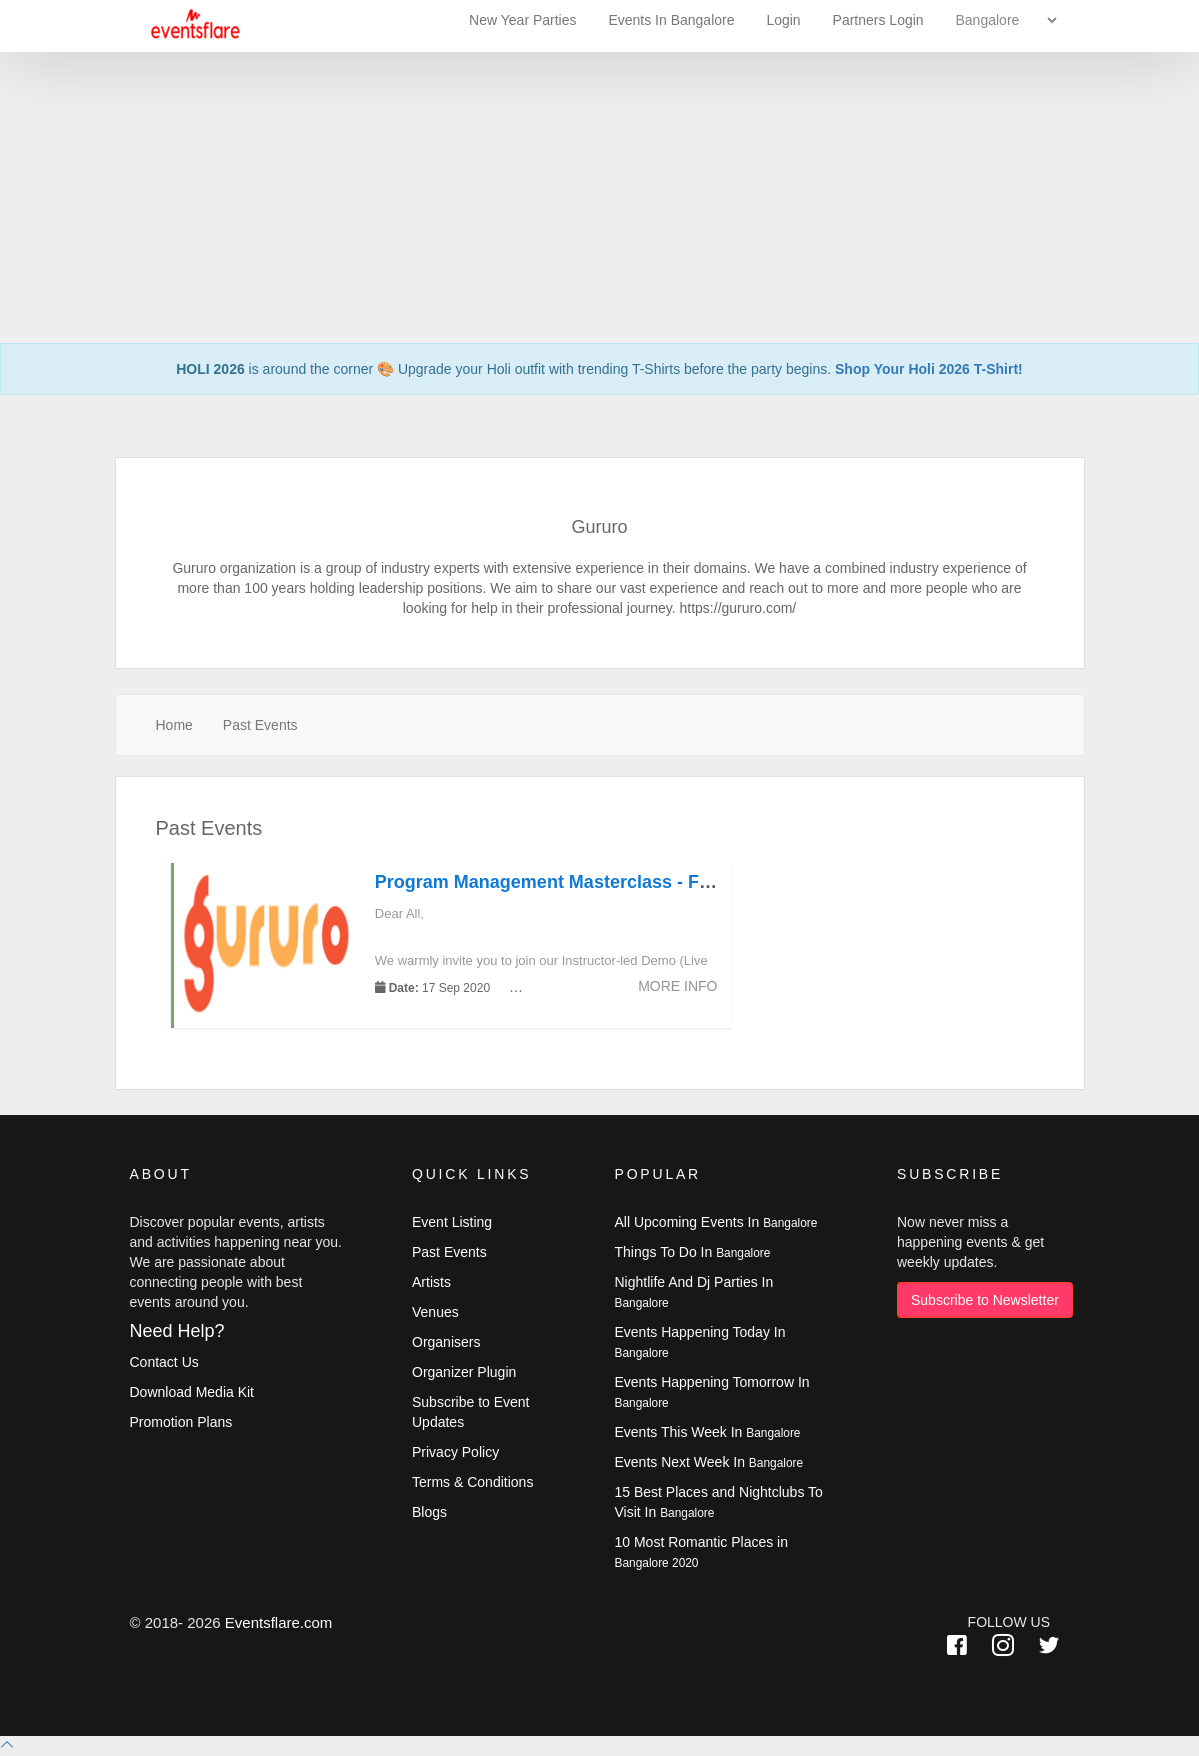 The image size is (1199, 1756). I want to click on Event Listing, so click(452, 1222).